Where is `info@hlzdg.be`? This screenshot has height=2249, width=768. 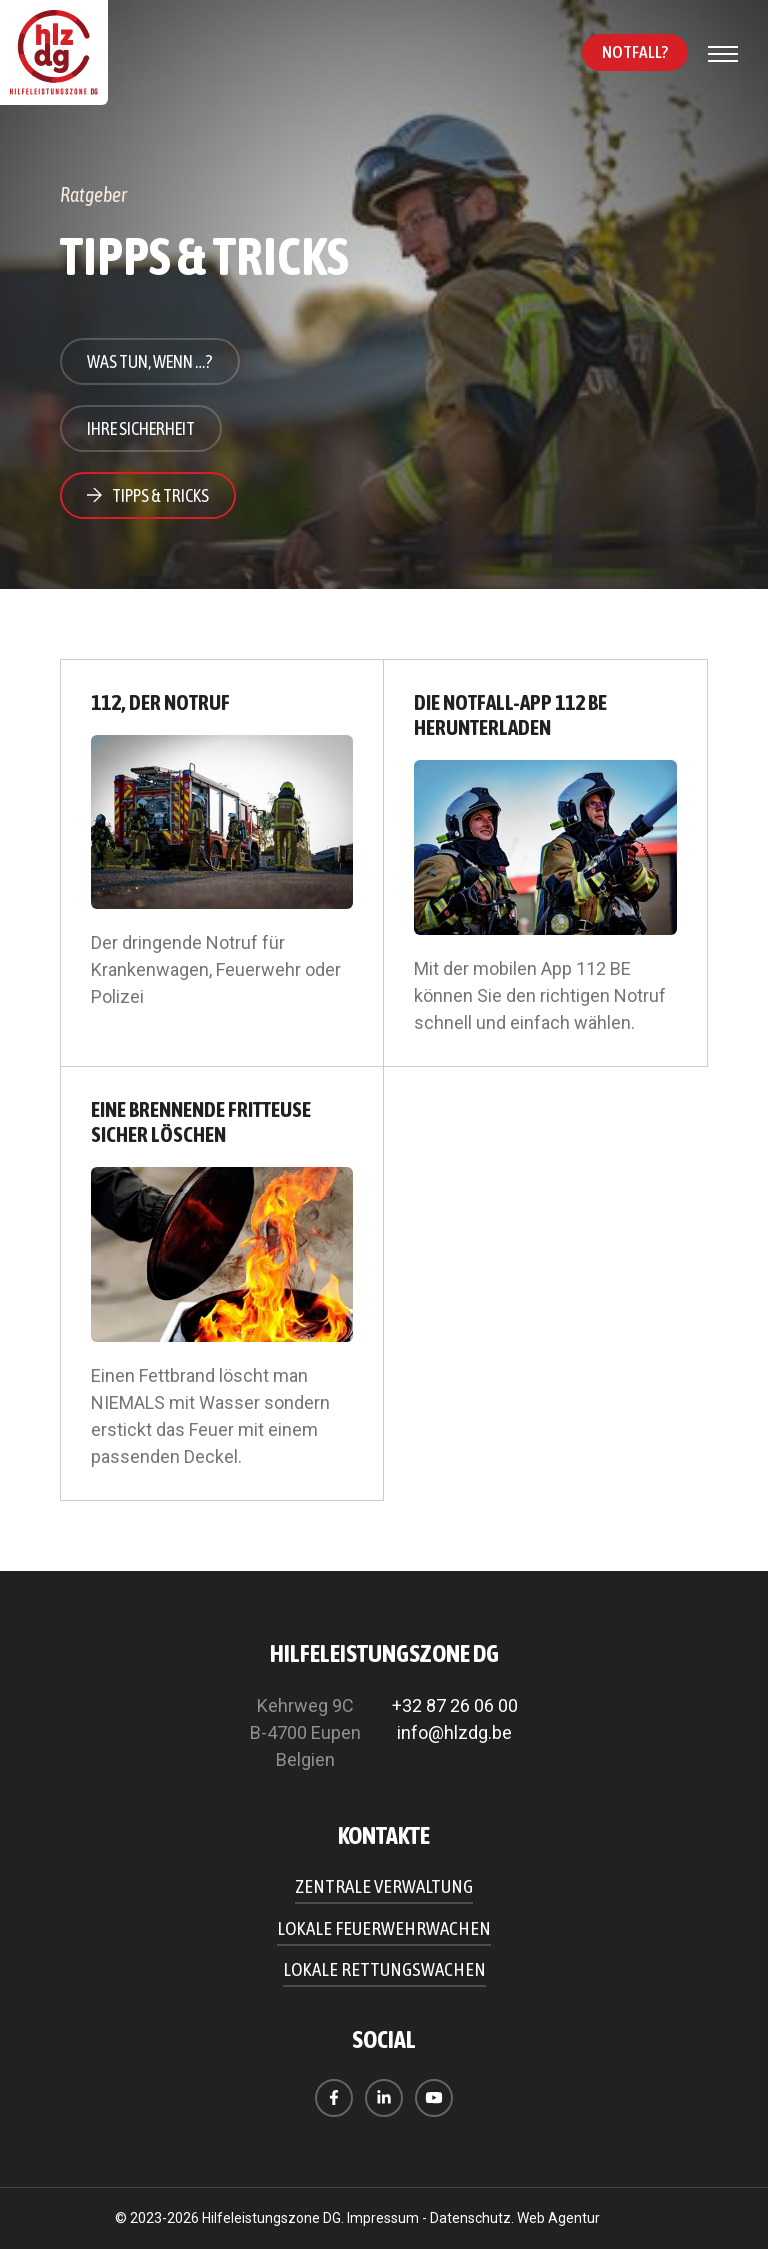 info@hlzdg.be is located at coordinates (454, 1732).